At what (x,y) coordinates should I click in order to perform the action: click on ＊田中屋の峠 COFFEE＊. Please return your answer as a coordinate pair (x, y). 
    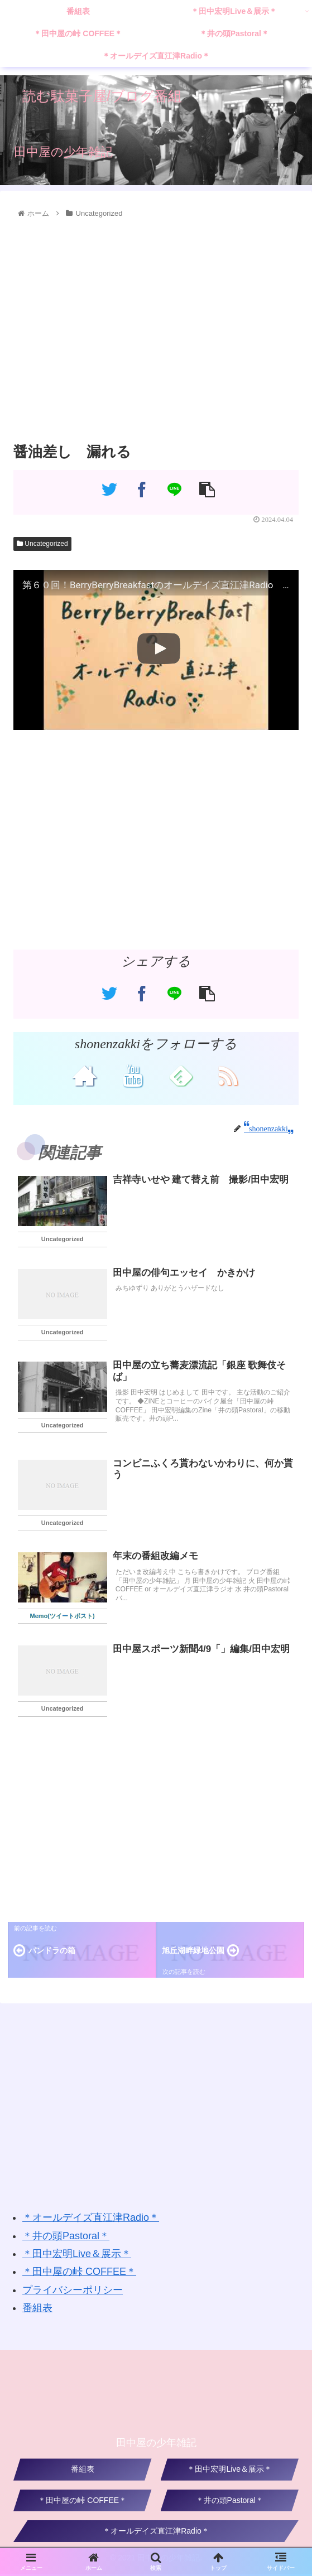
    Looking at the image, I should click on (79, 2273).